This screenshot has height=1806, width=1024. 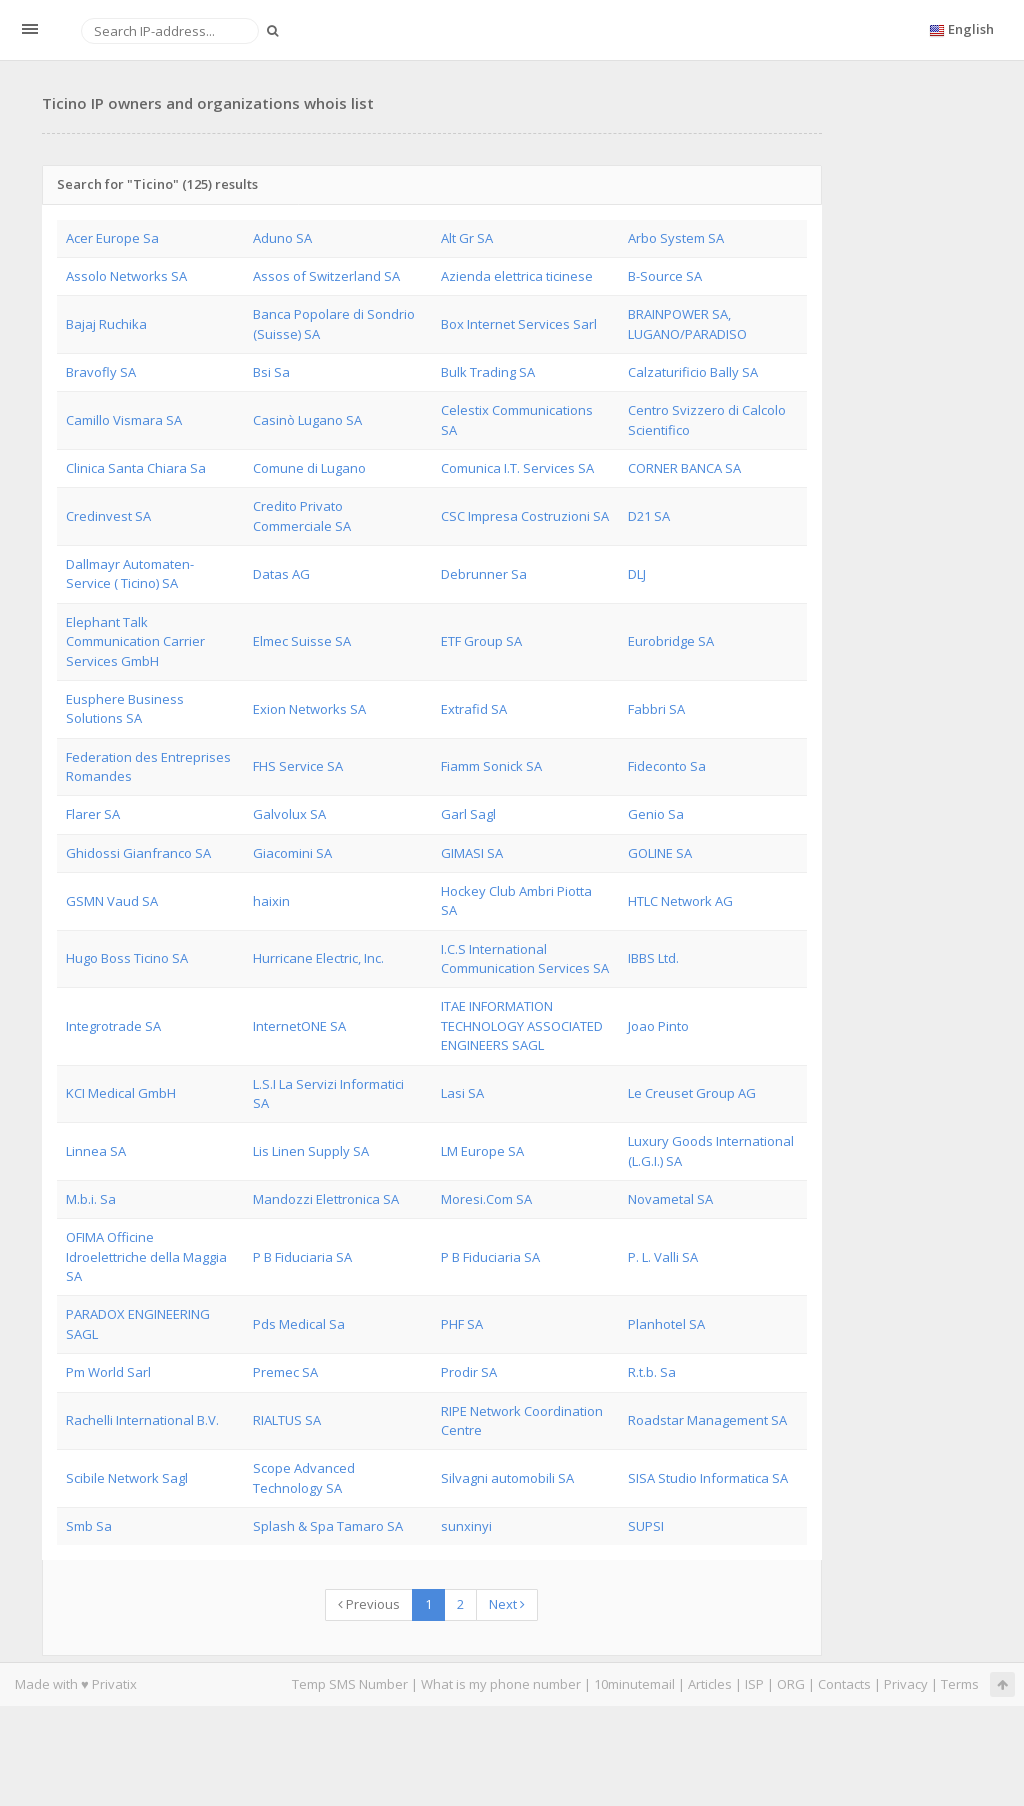 What do you see at coordinates (328, 1526) in the screenshot?
I see `Splash & Spa Tamaro SA` at bounding box center [328, 1526].